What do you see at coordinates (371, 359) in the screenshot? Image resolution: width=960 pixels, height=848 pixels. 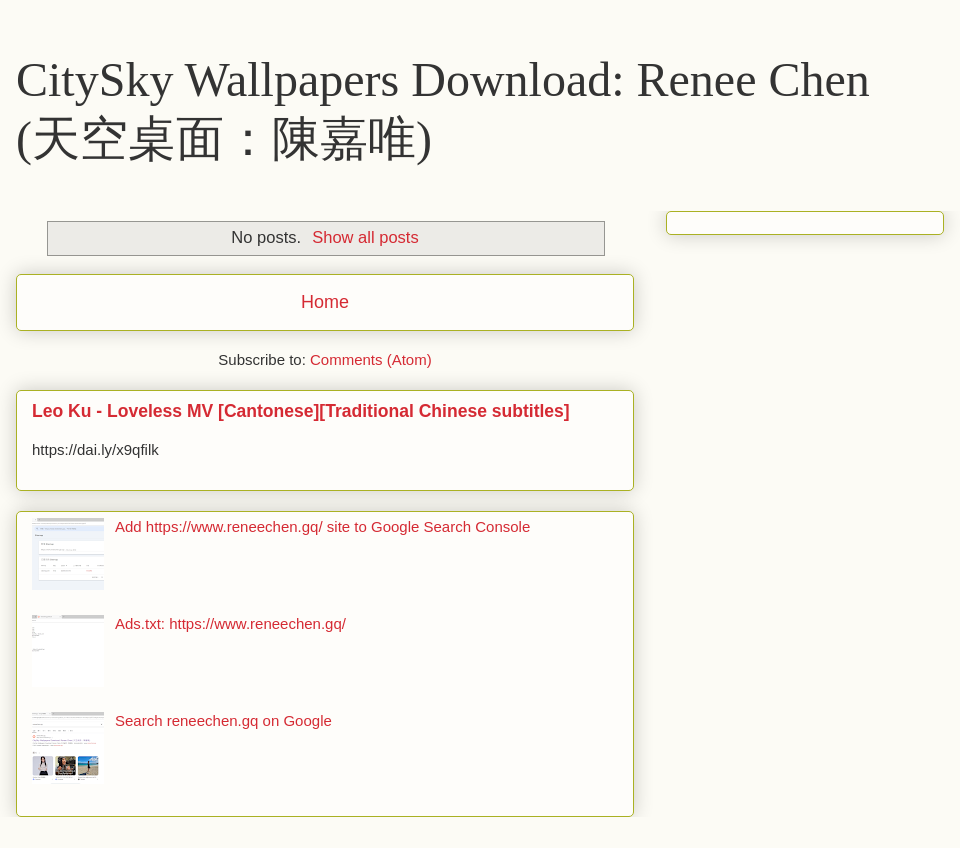 I see `Comments (Atom)` at bounding box center [371, 359].